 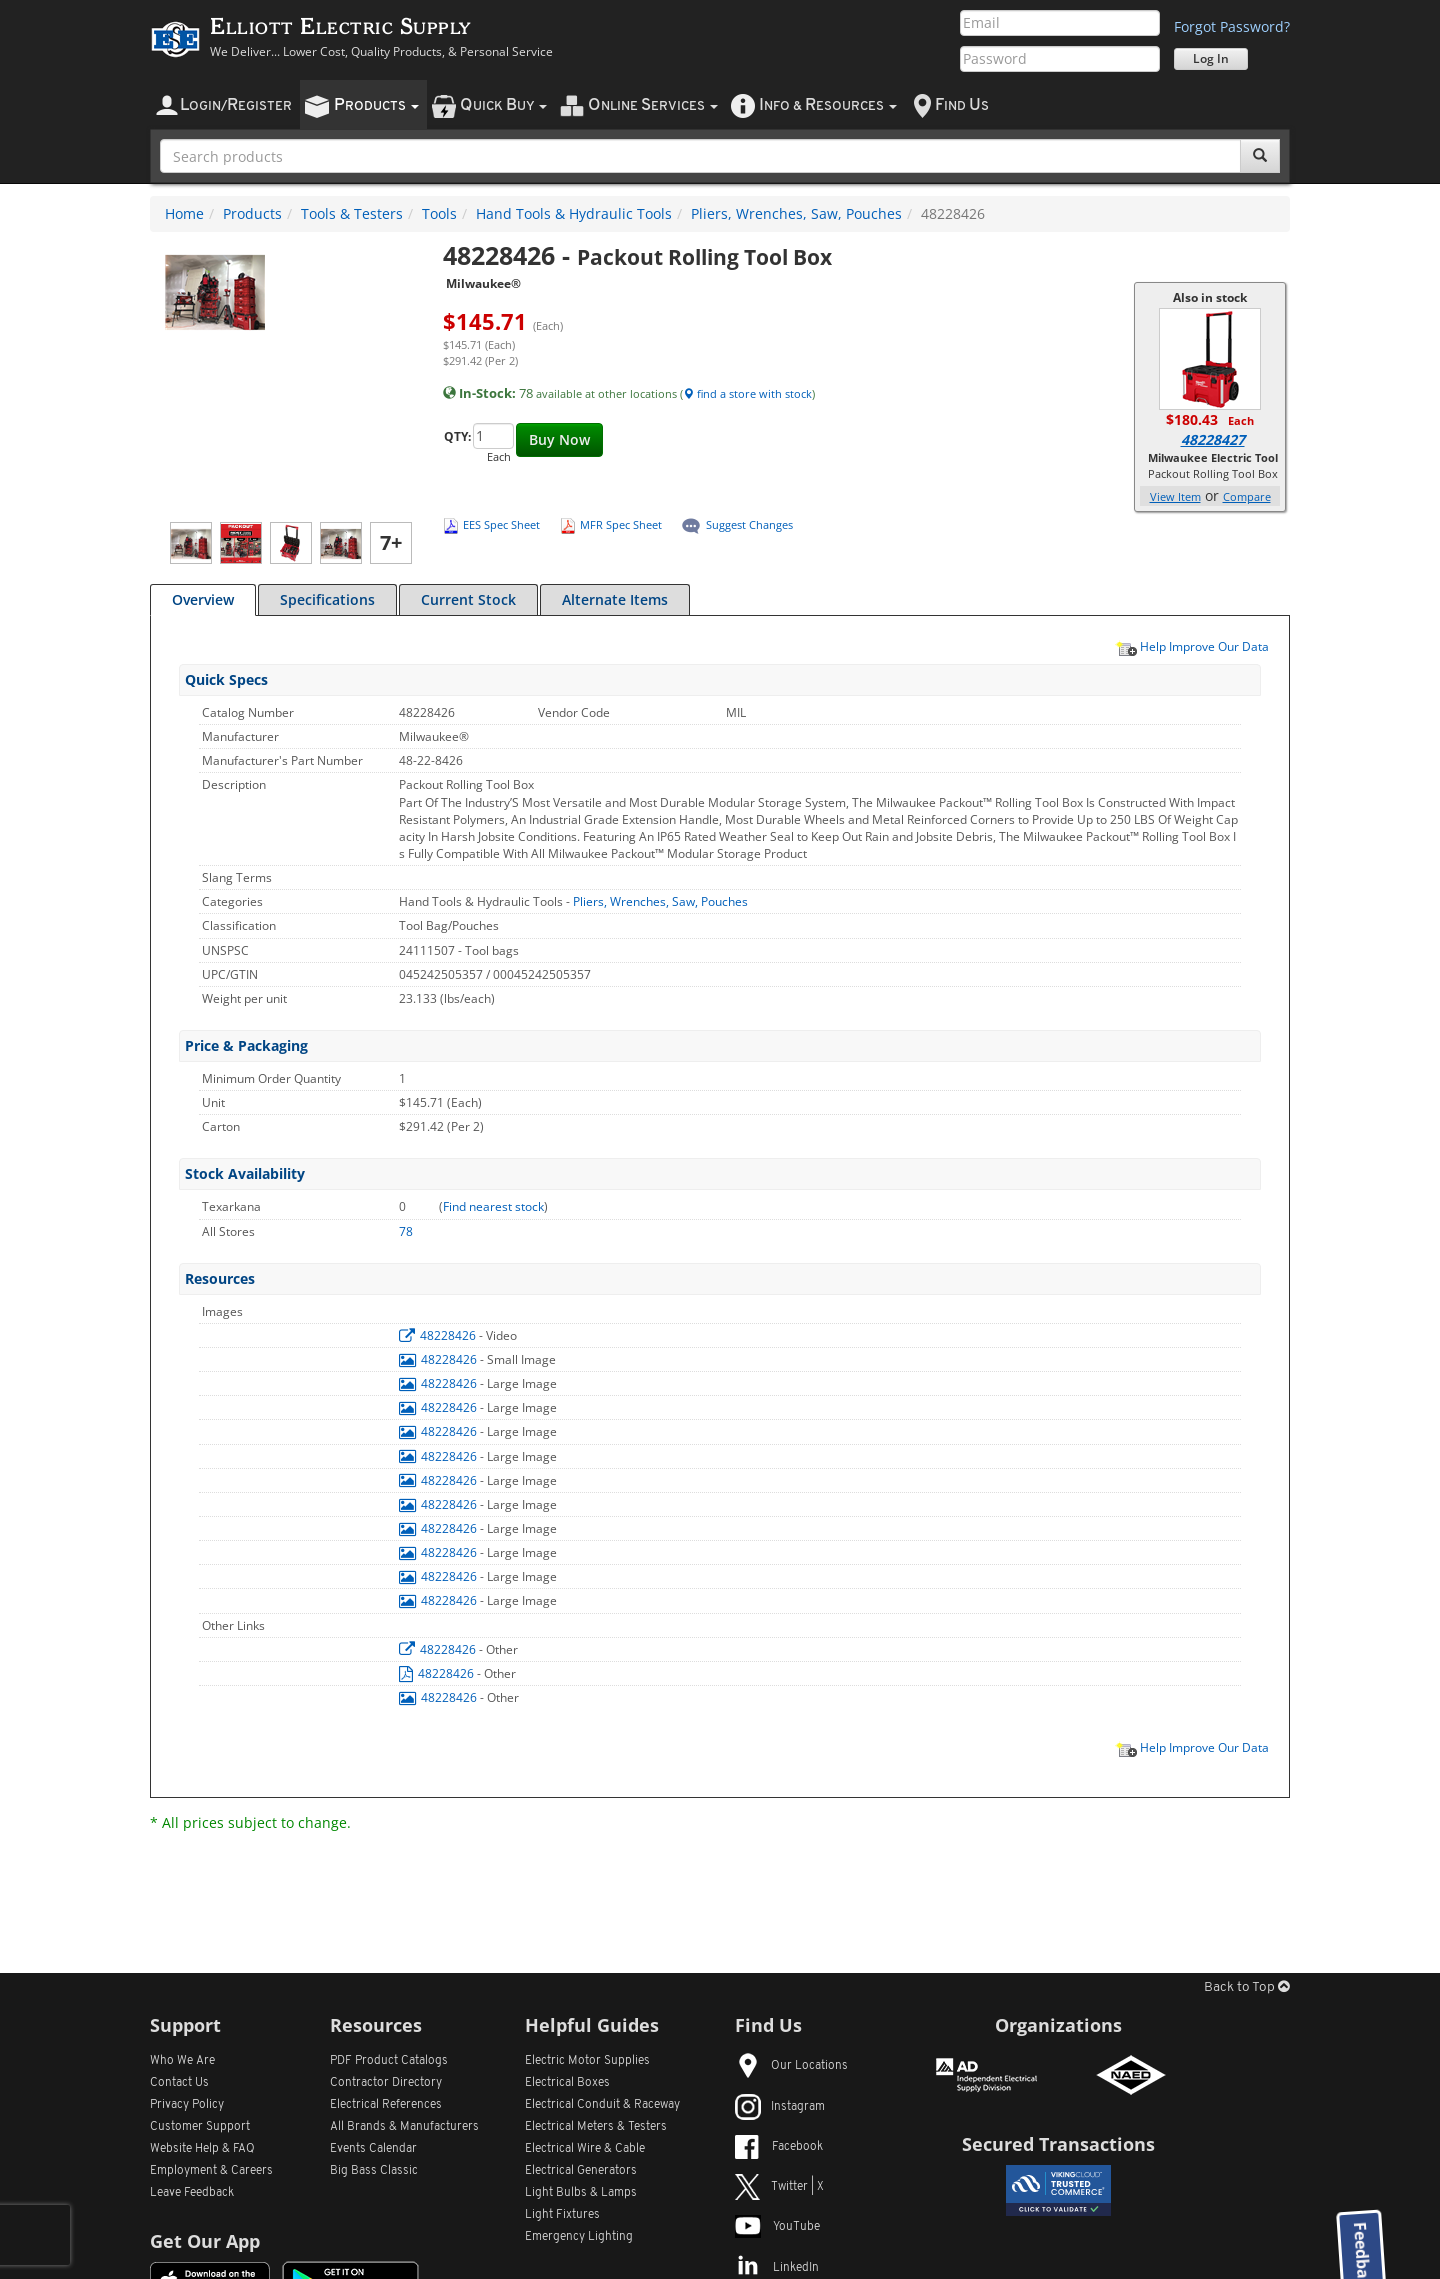 What do you see at coordinates (203, 599) in the screenshot?
I see `Overview` at bounding box center [203, 599].